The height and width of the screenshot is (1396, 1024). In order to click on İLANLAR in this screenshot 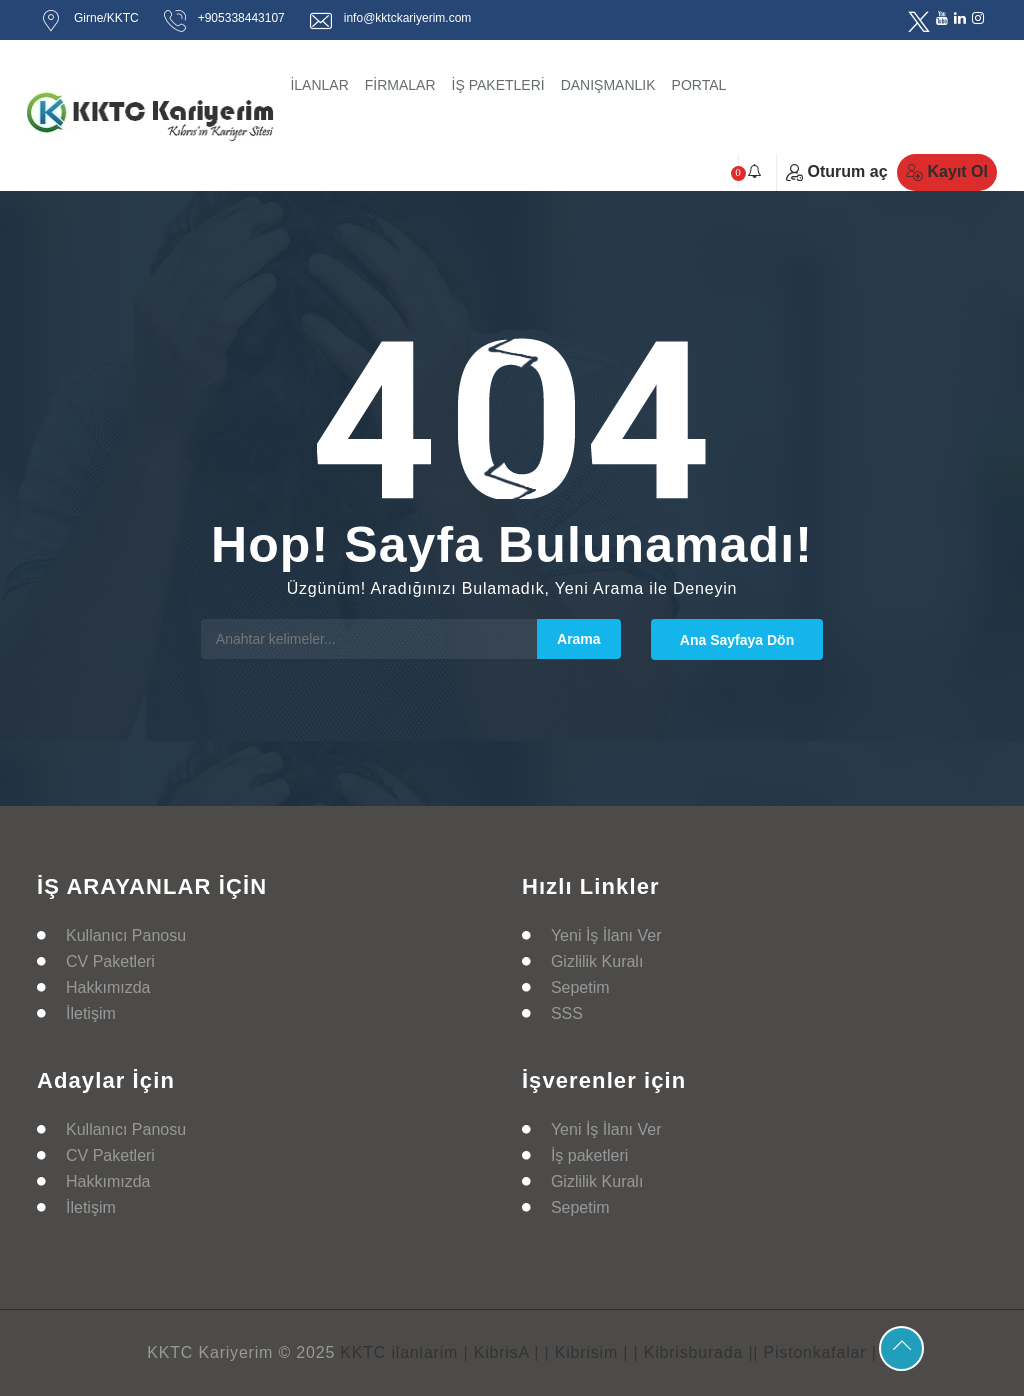, I will do `click(319, 85)`.